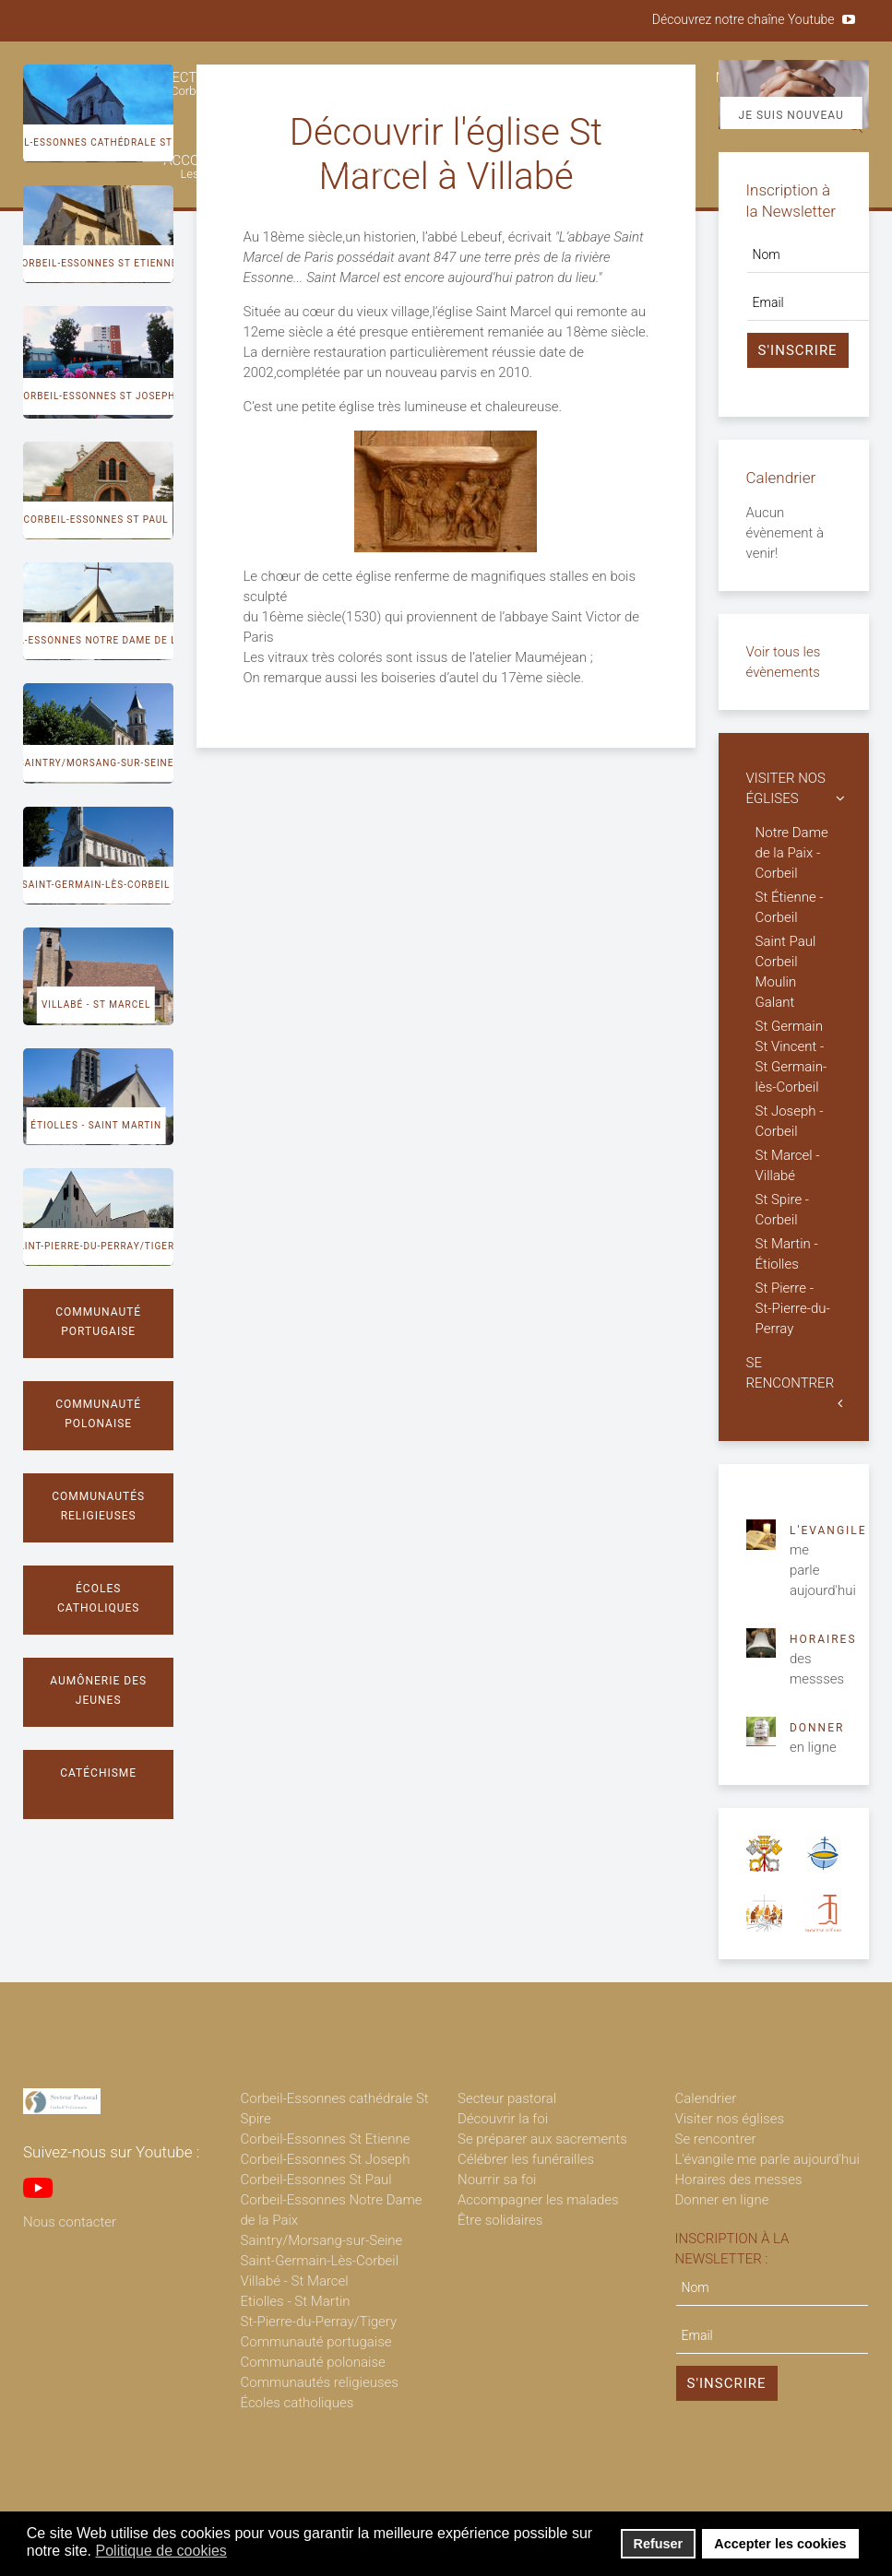  What do you see at coordinates (780, 2543) in the screenshot?
I see `Accepter les cookies [button]` at bounding box center [780, 2543].